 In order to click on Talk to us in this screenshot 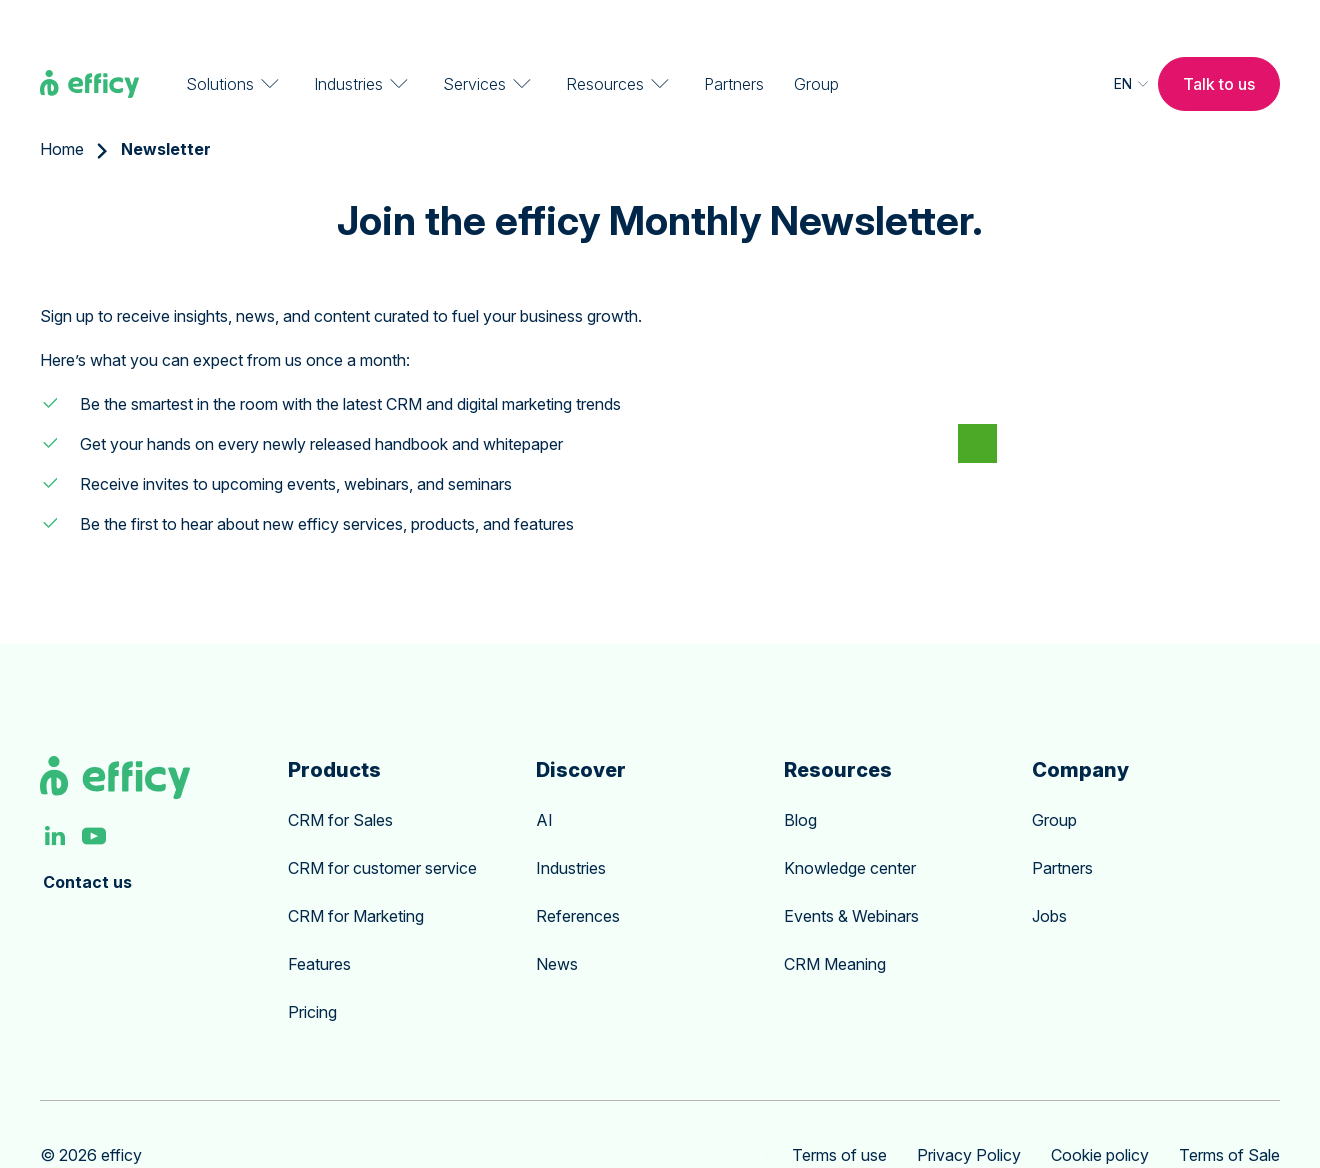, I will do `click(1219, 40)`.